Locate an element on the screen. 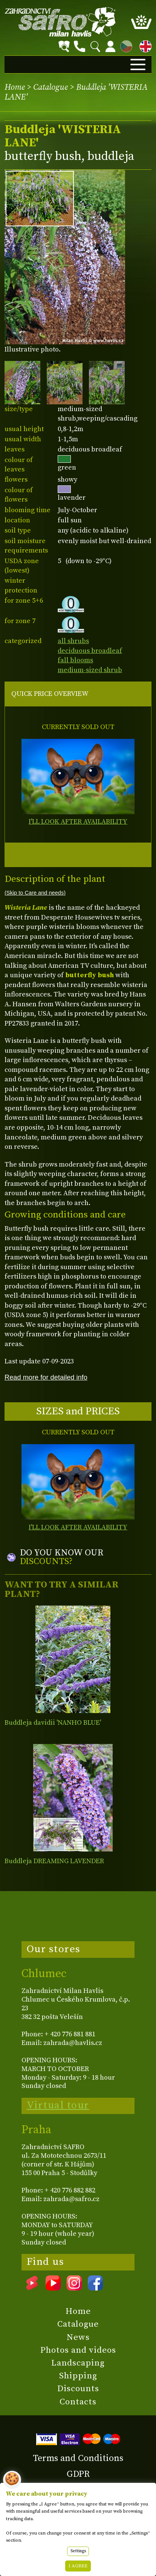 The height and width of the screenshot is (2576, 156). Buddleja DREAMING LAVENDER is located at coordinates (54, 1861).